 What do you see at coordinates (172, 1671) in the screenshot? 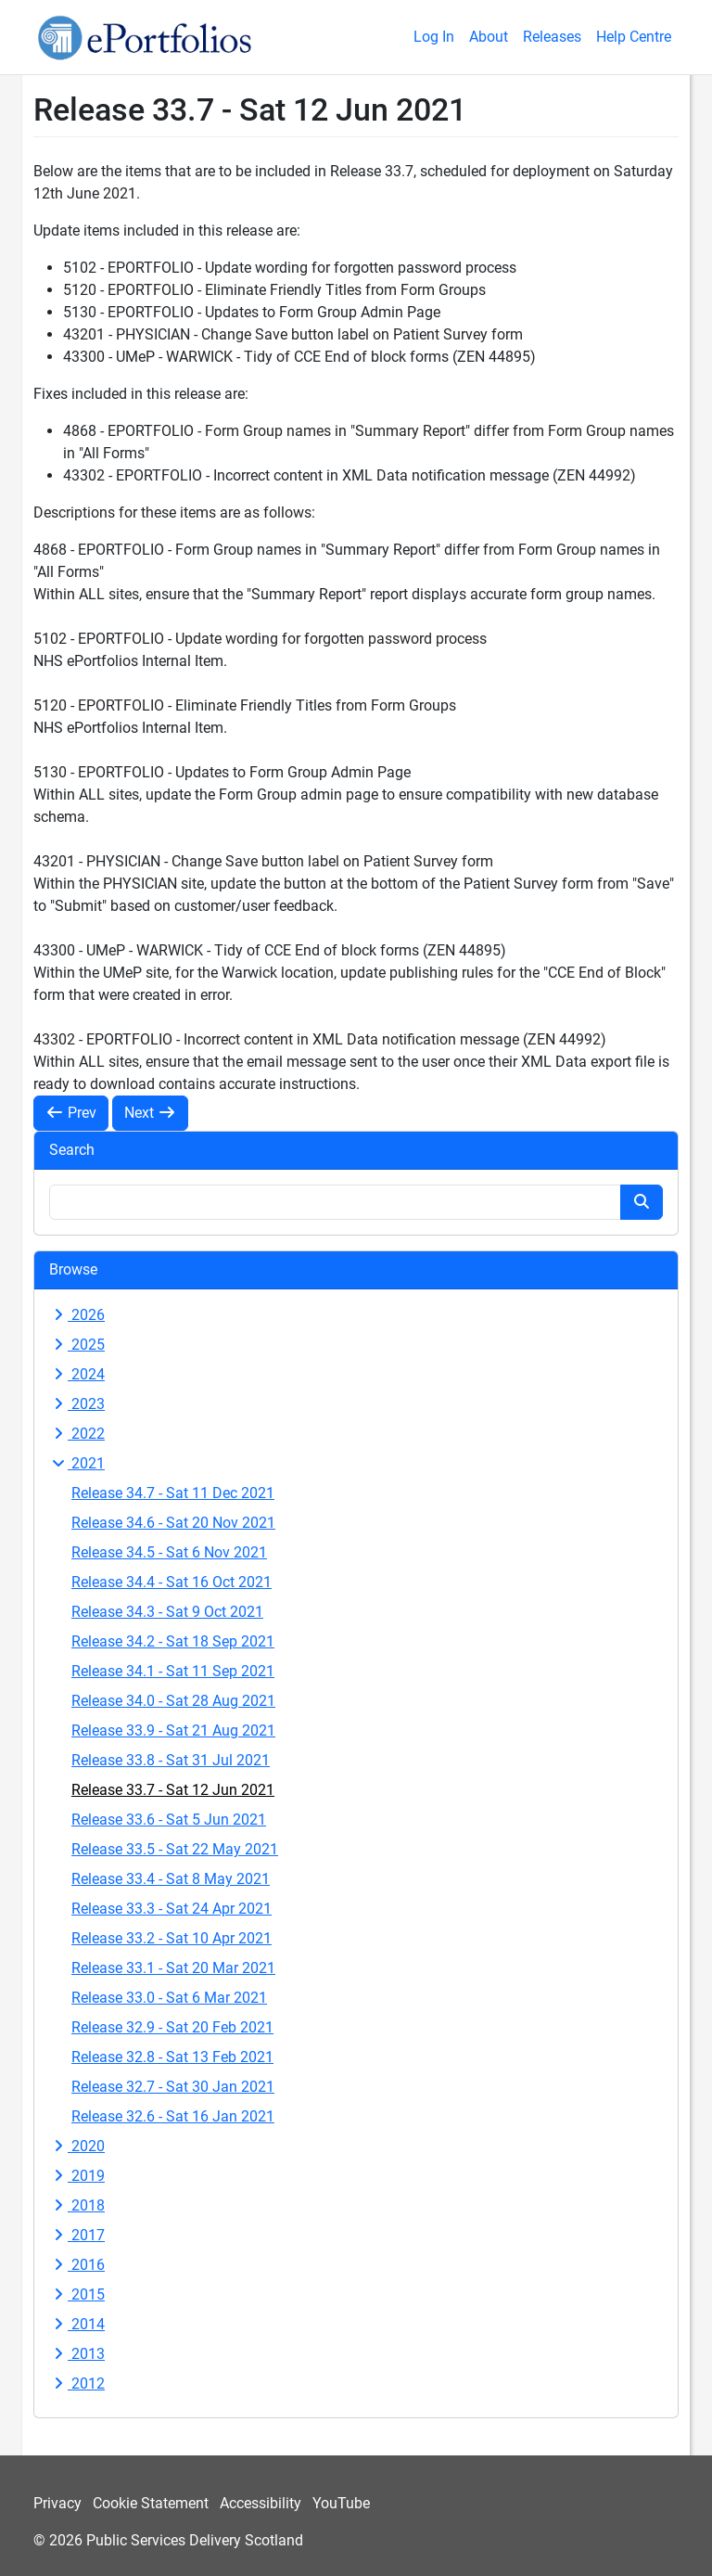
I see `Release 34.1 - Sat 11 Sep 2021` at bounding box center [172, 1671].